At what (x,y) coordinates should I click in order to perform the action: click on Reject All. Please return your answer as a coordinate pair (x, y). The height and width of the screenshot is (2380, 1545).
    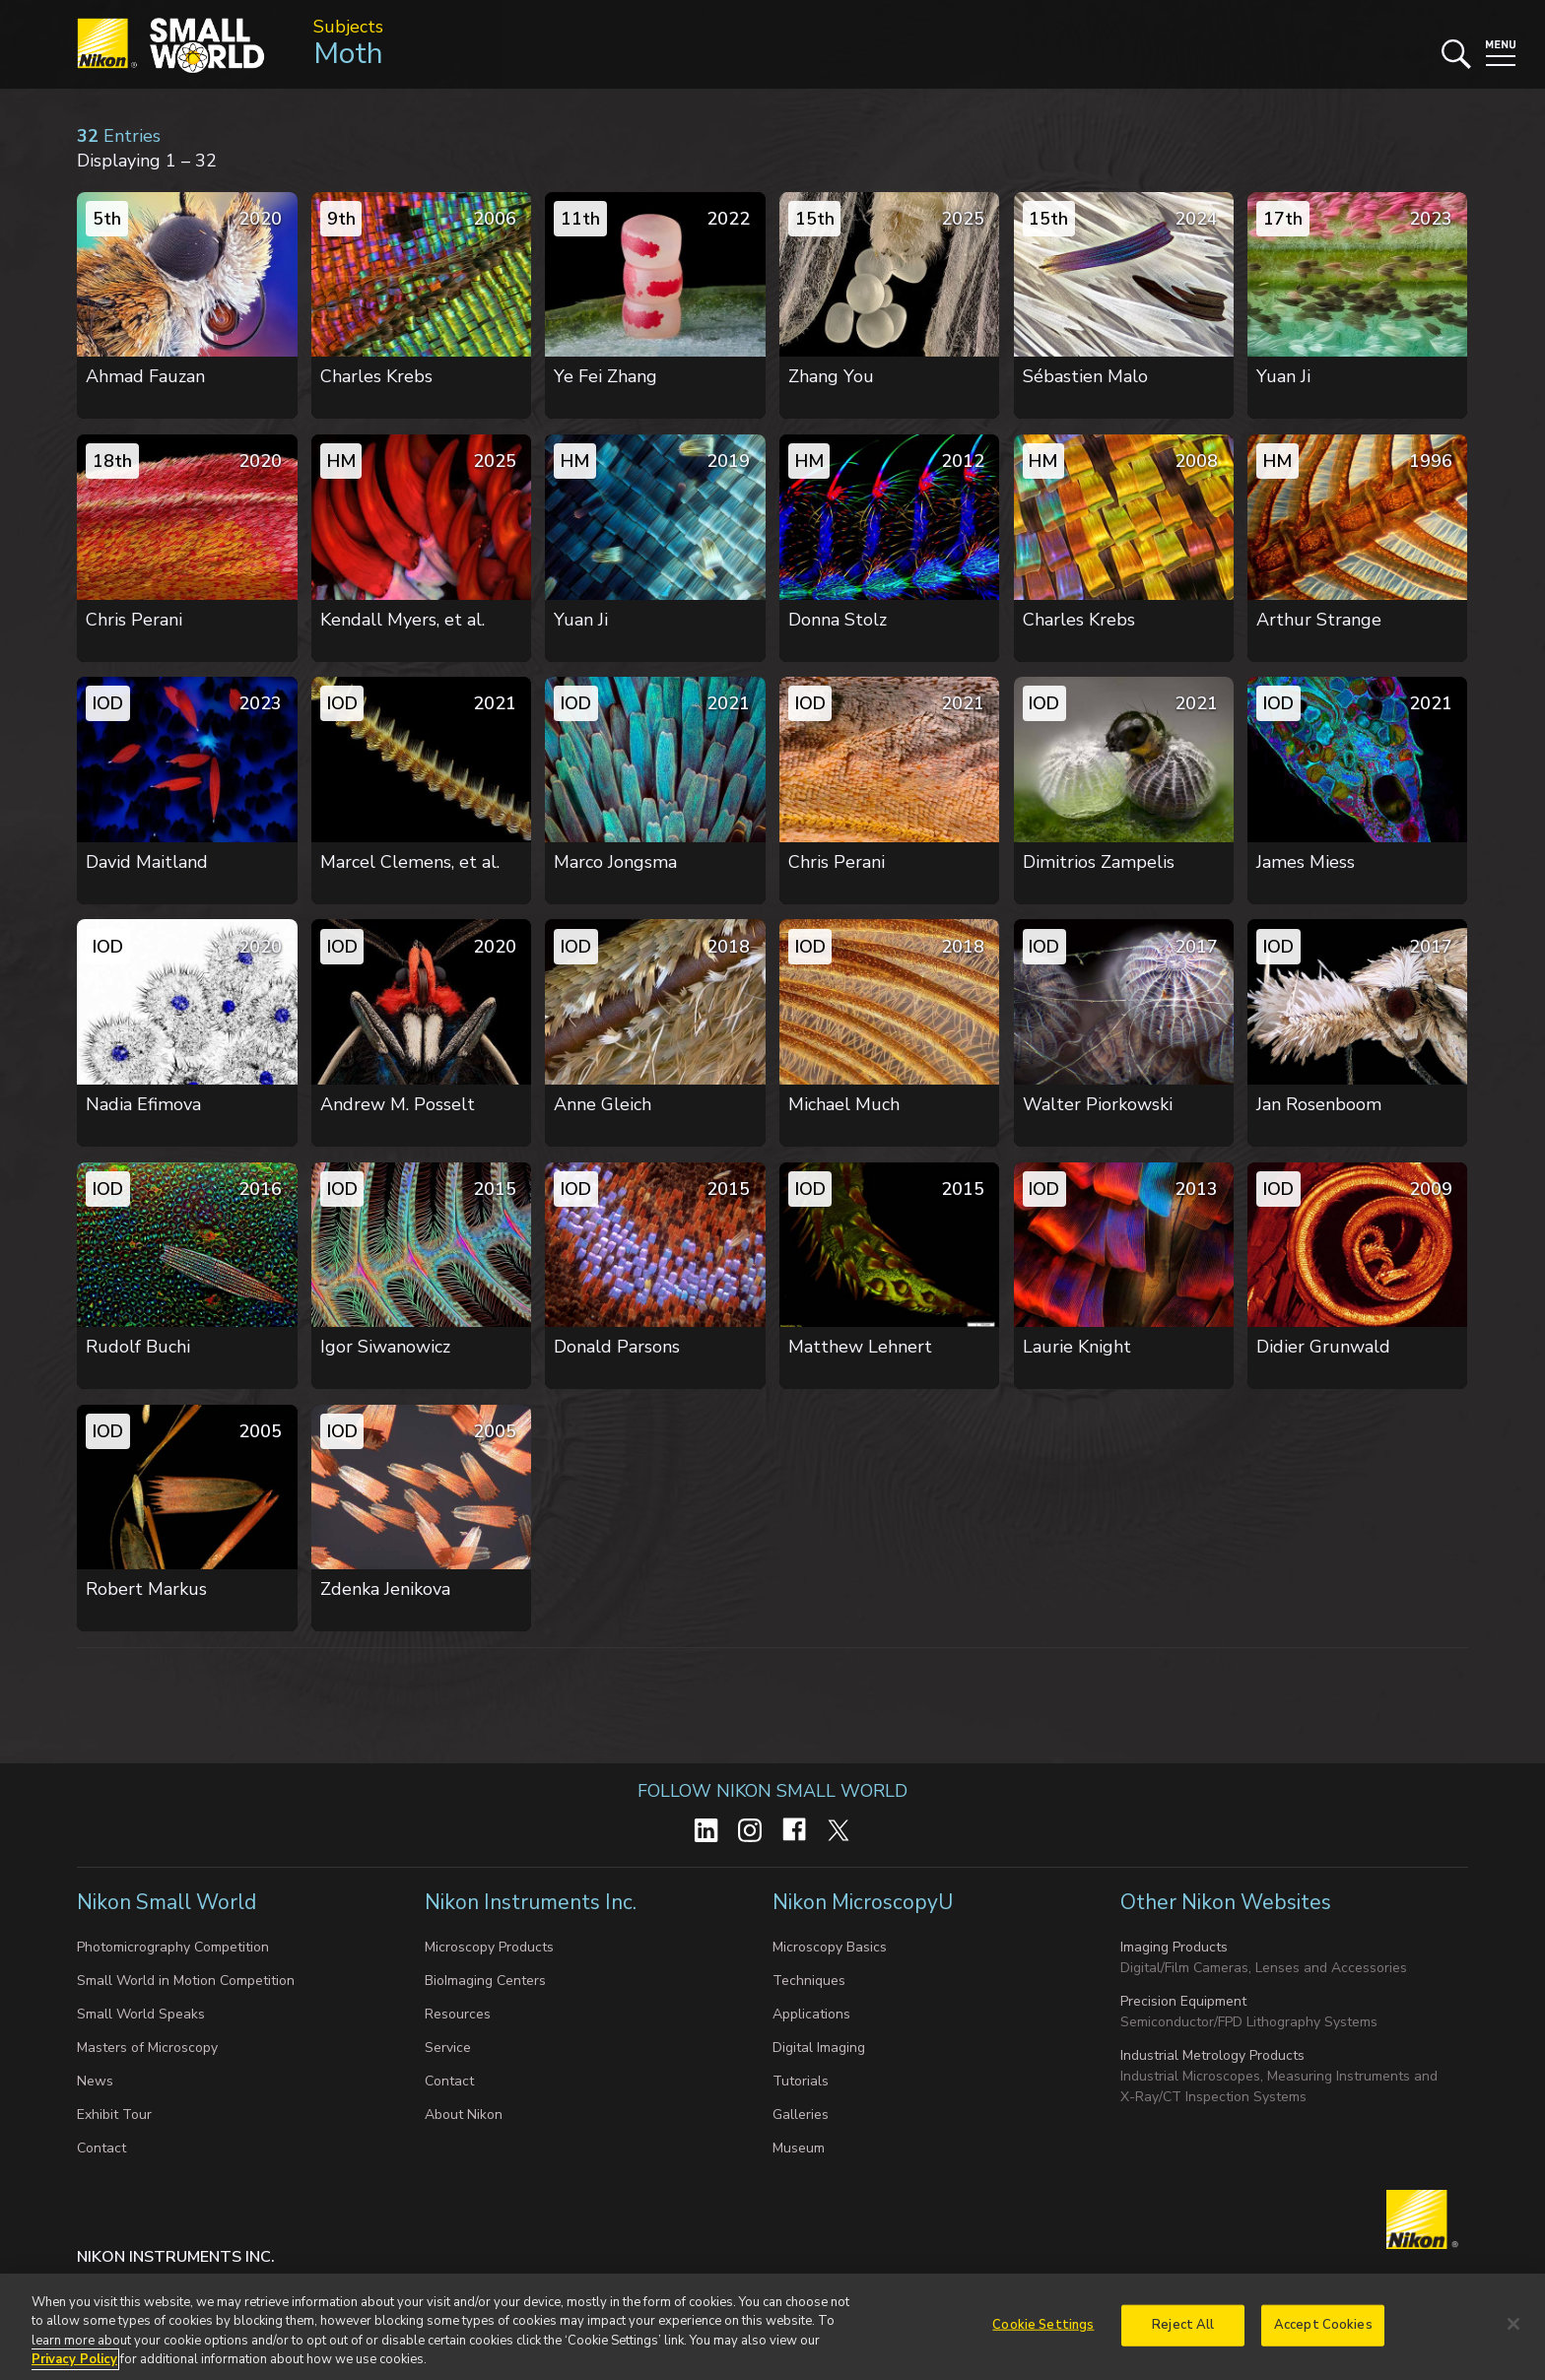
    Looking at the image, I should click on (1183, 2331).